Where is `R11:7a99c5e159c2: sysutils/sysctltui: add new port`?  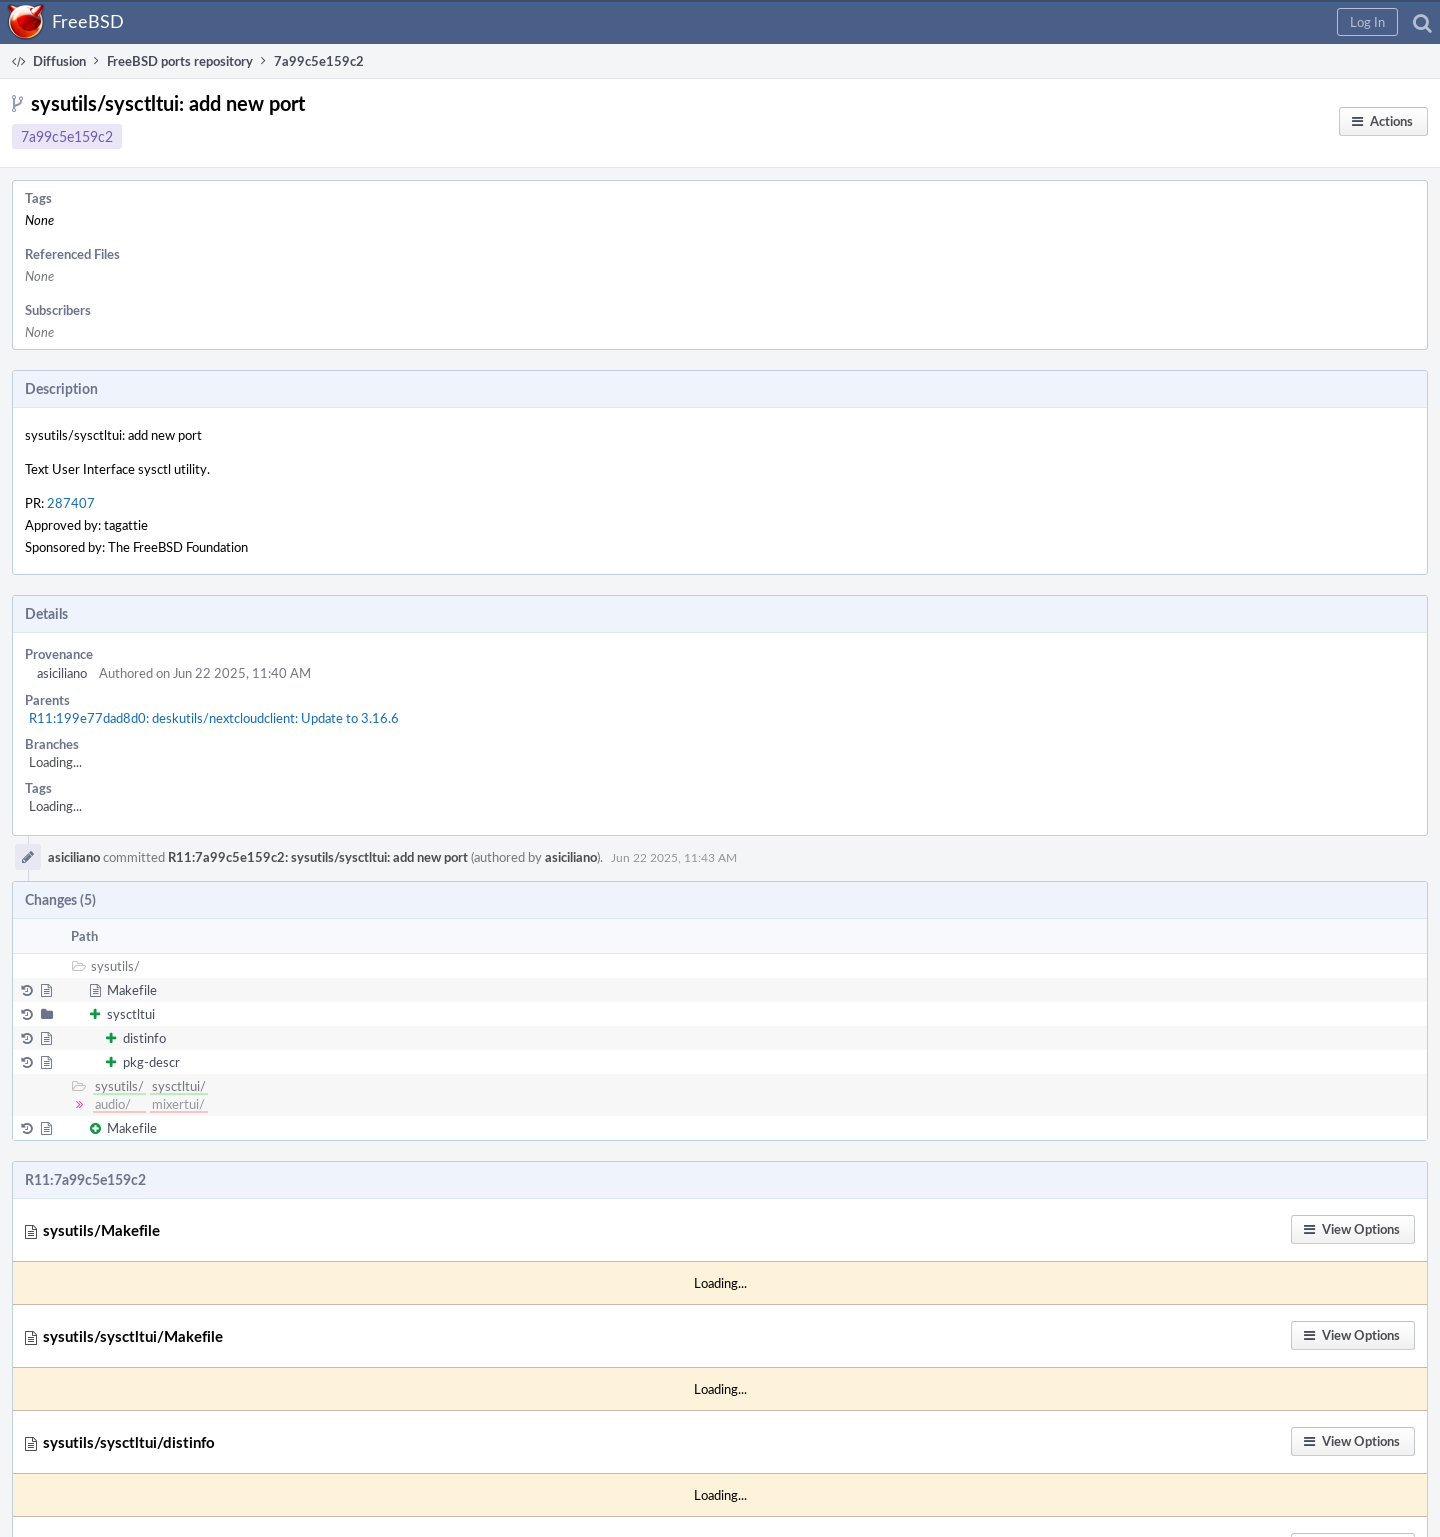 R11:7a99c5e159c2: sysutils/sysctltui: add new port is located at coordinates (318, 857).